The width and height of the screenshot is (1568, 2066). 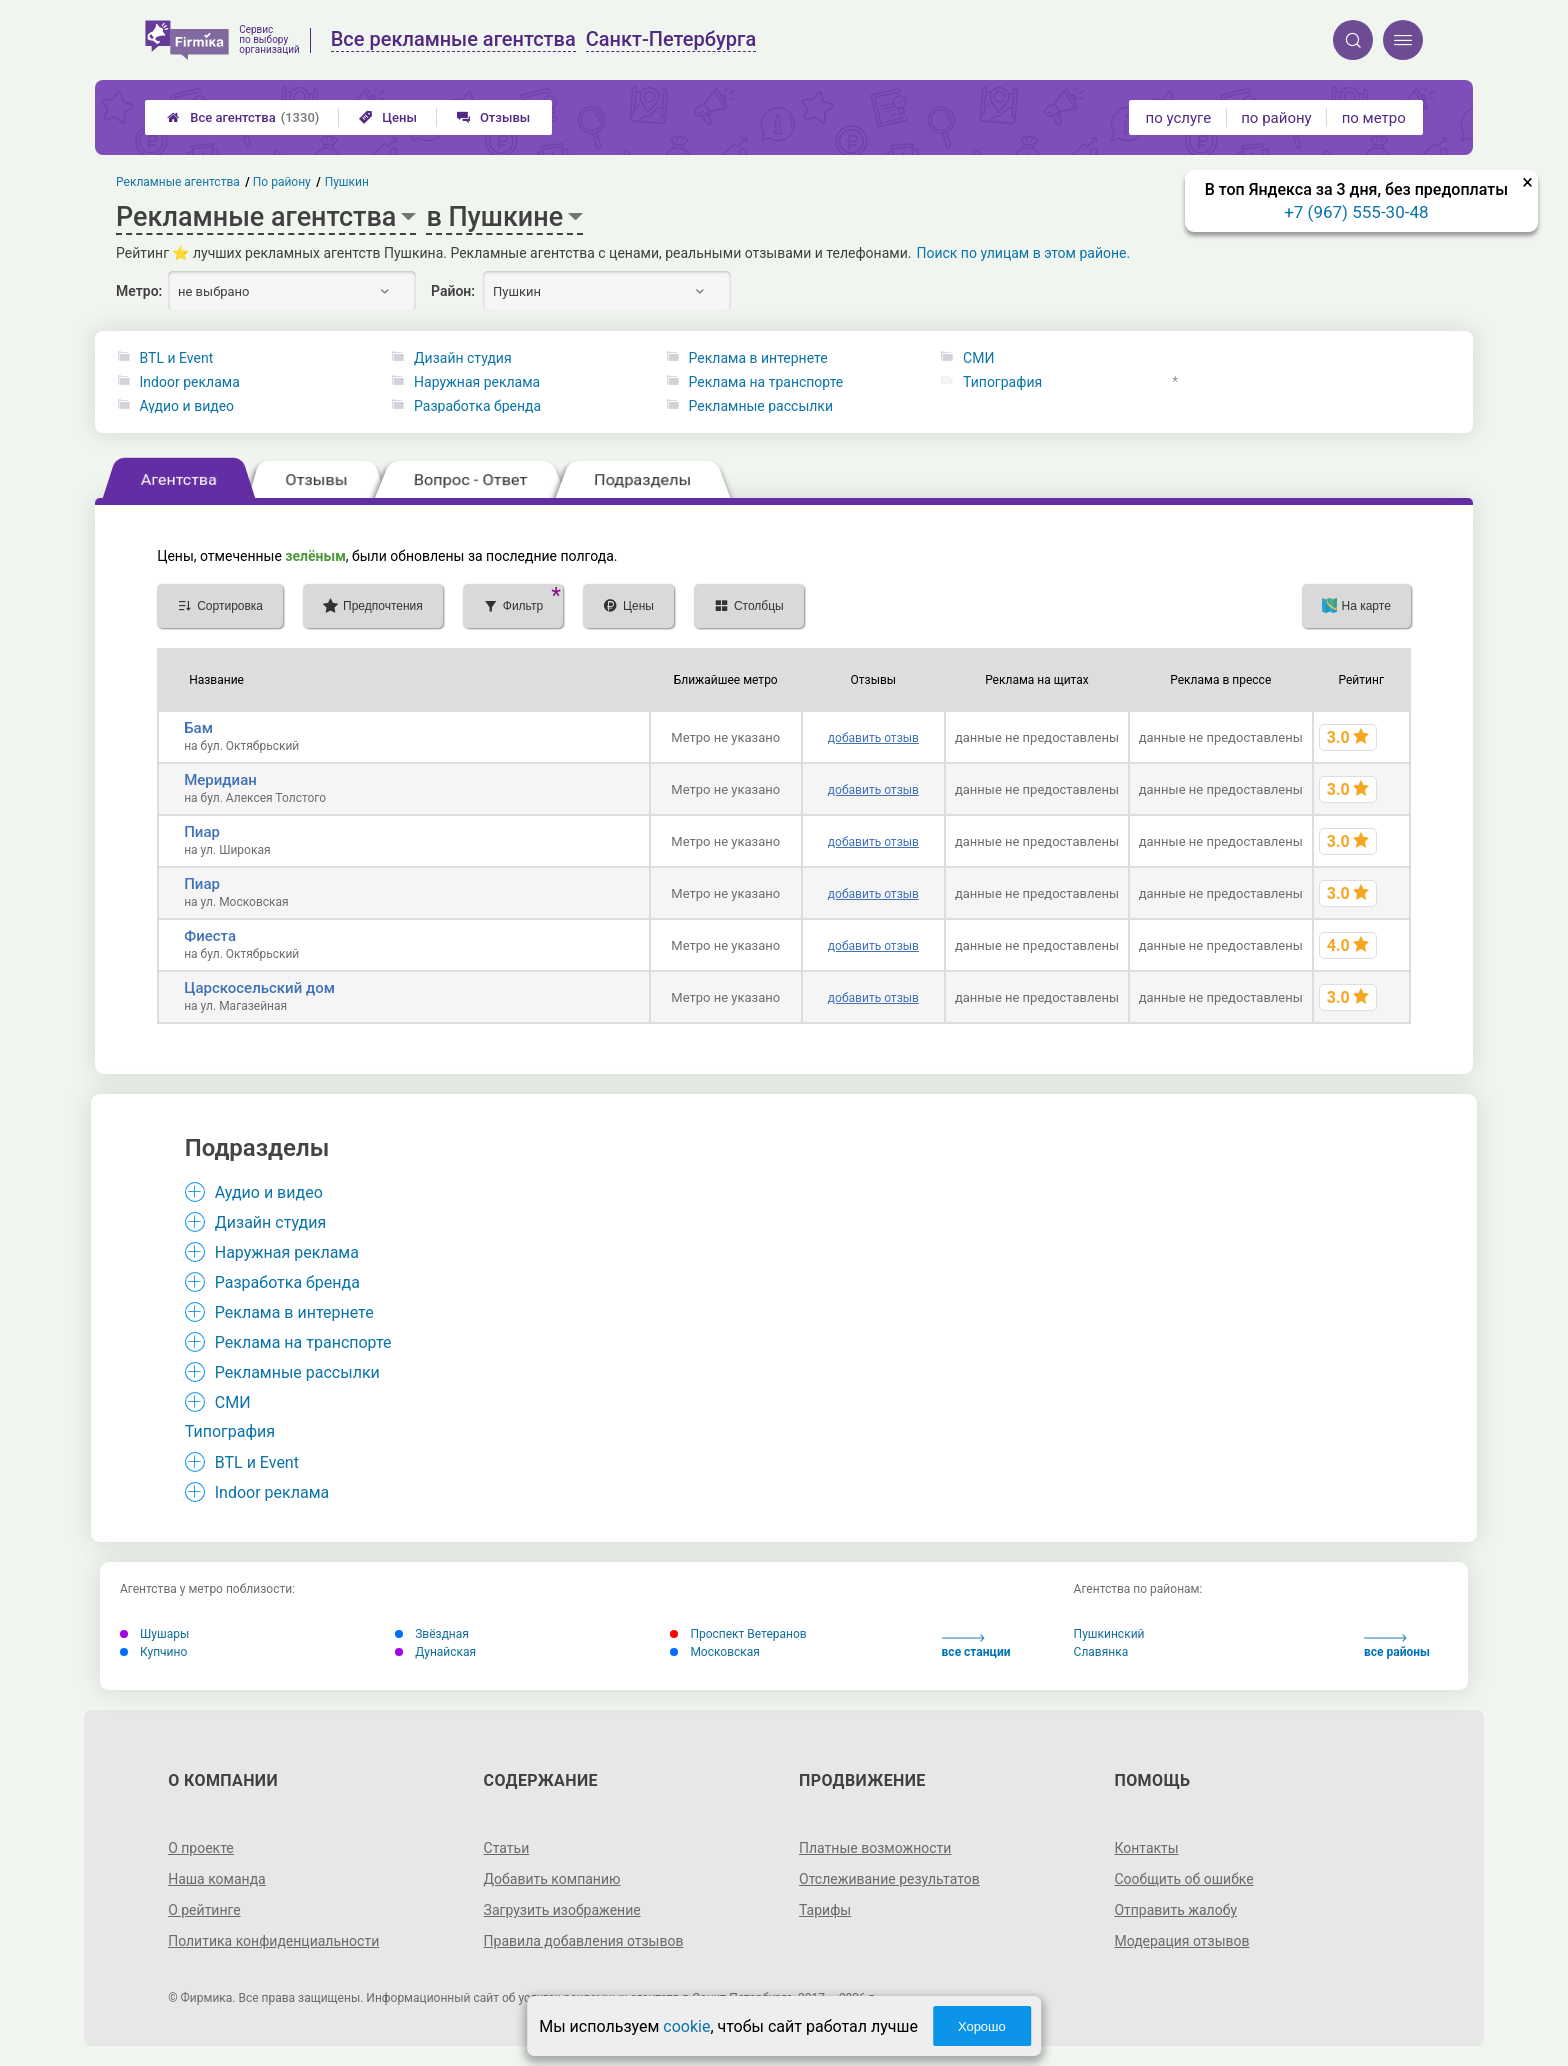 I want to click on все районы, so click(x=1397, y=1646).